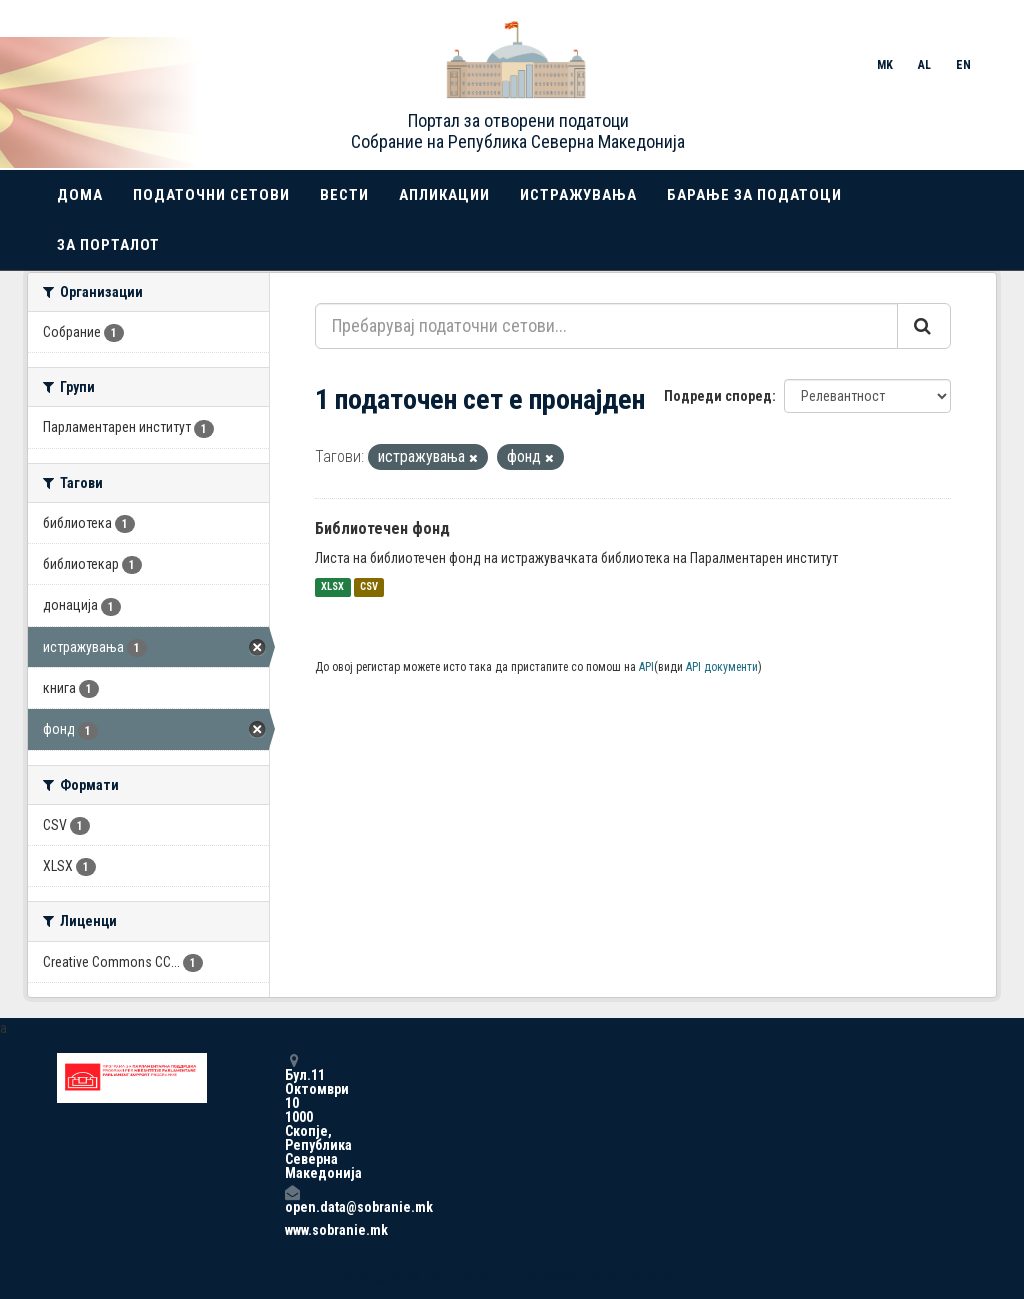 The height and width of the screenshot is (1299, 1024). What do you see at coordinates (924, 326) in the screenshot?
I see `[Submit]` at bounding box center [924, 326].